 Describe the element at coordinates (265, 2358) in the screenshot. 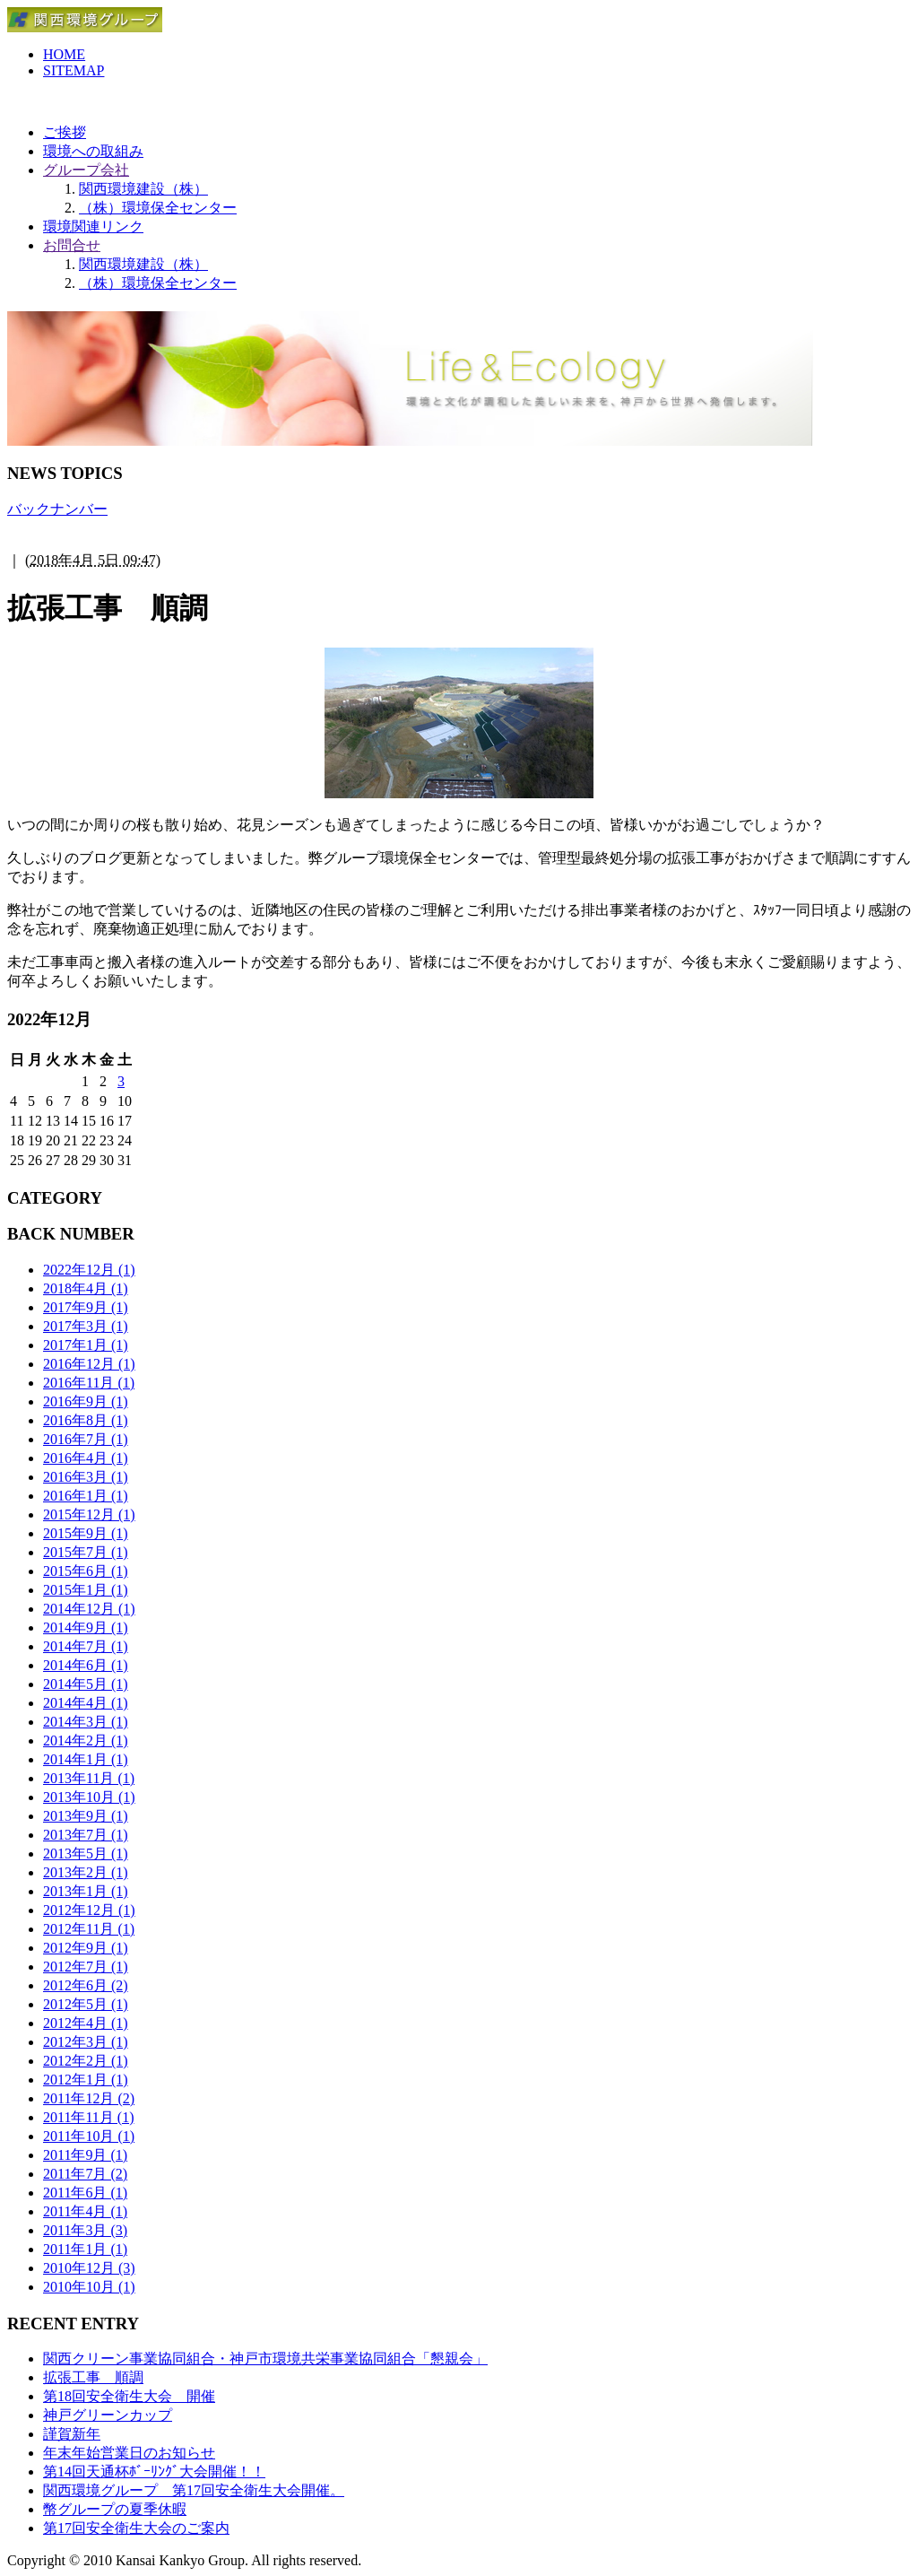

I see `関西クリーン事業協同組合・神戸市環境共栄事業協同組合「懇親会」` at that location.